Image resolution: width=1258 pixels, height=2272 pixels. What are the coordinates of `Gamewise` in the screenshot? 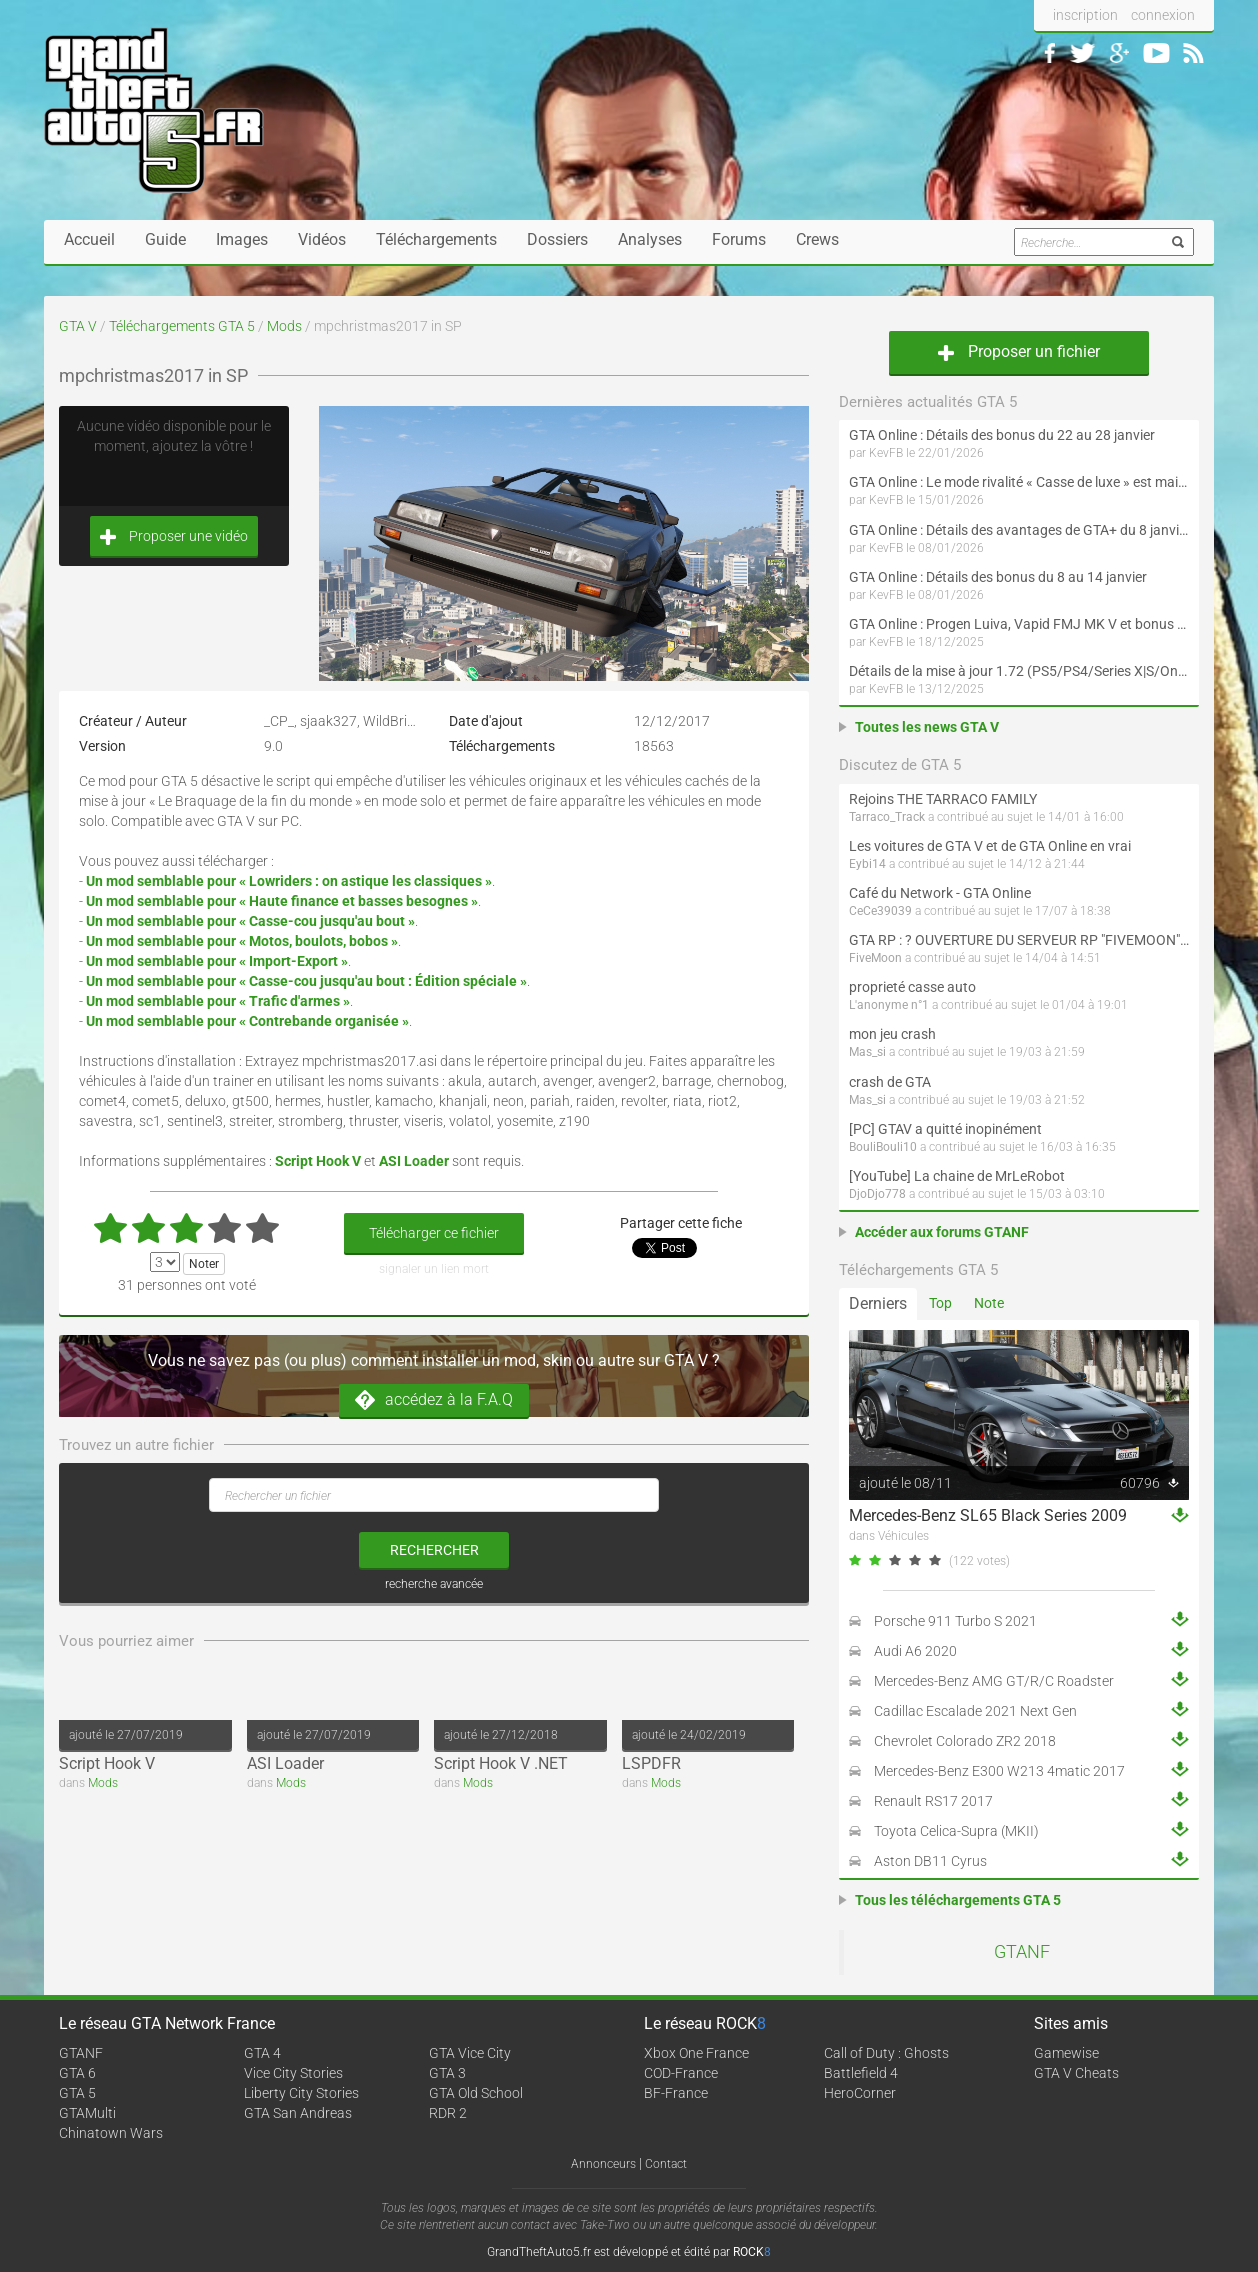 It's located at (1066, 2053).